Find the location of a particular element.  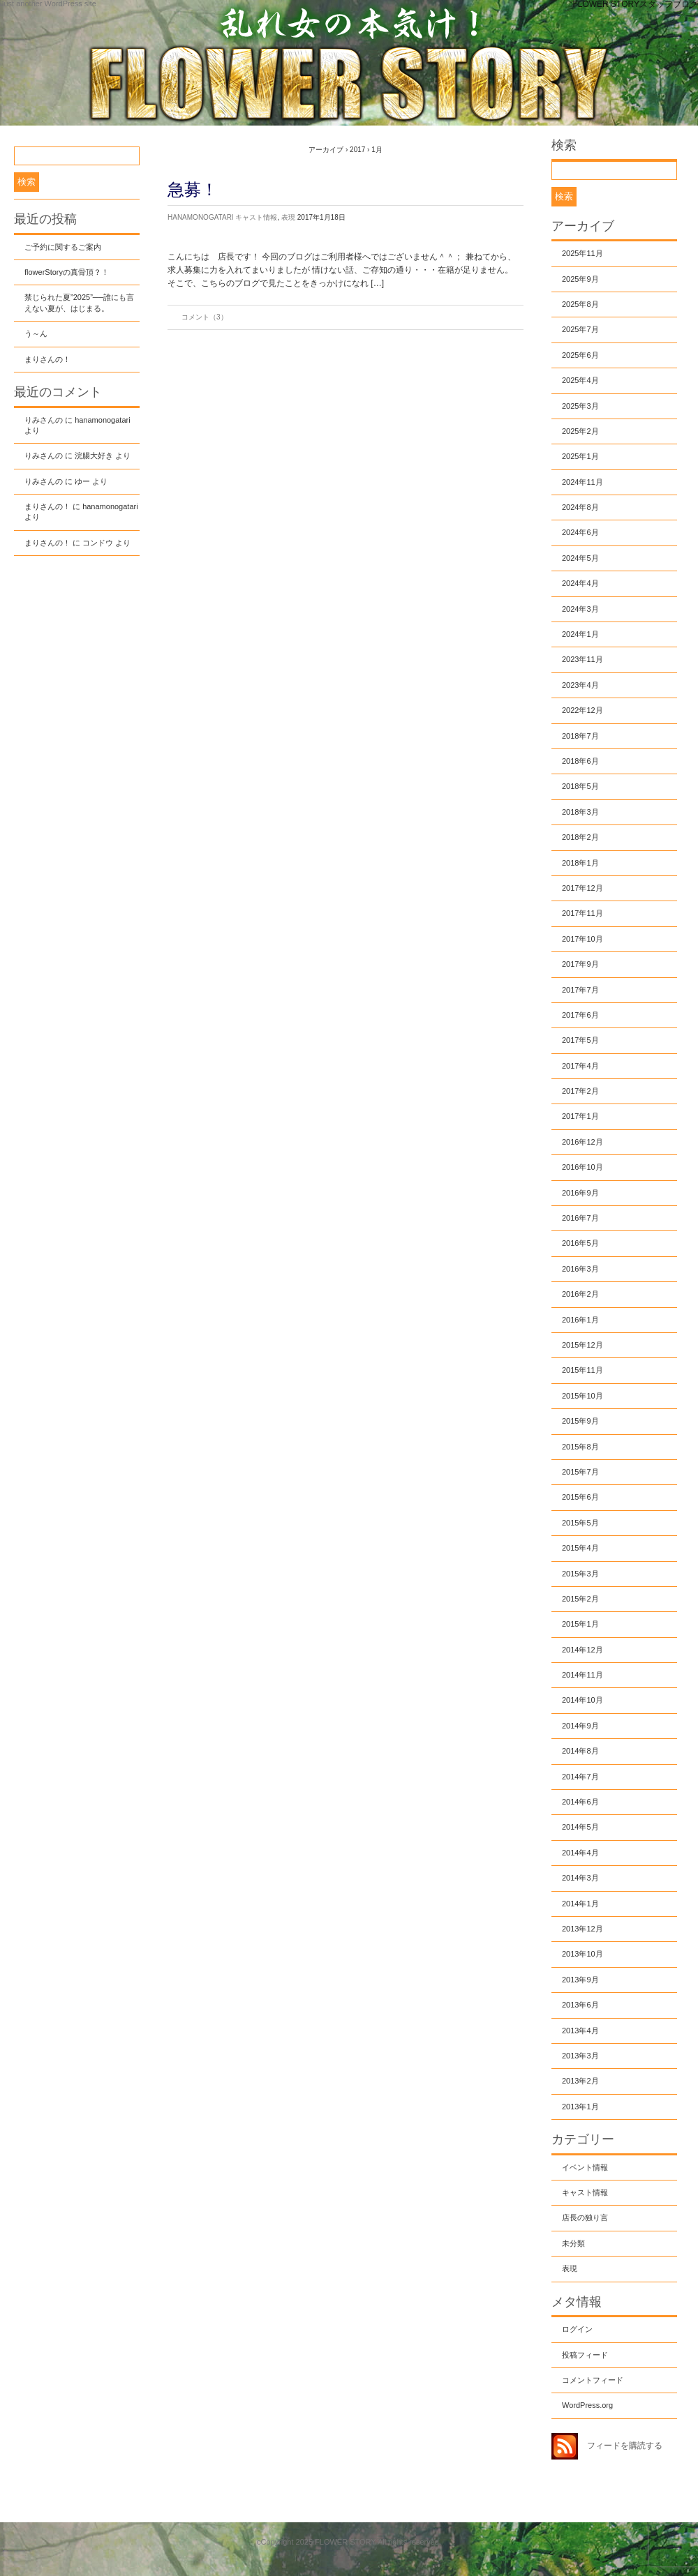

2025年4月 is located at coordinates (580, 380).